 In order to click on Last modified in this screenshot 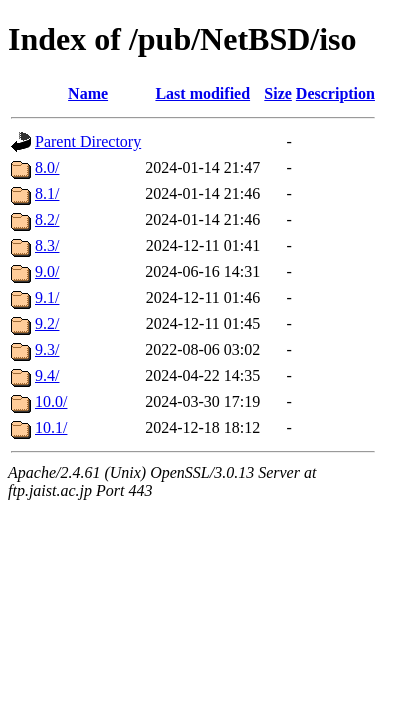, I will do `click(202, 93)`.